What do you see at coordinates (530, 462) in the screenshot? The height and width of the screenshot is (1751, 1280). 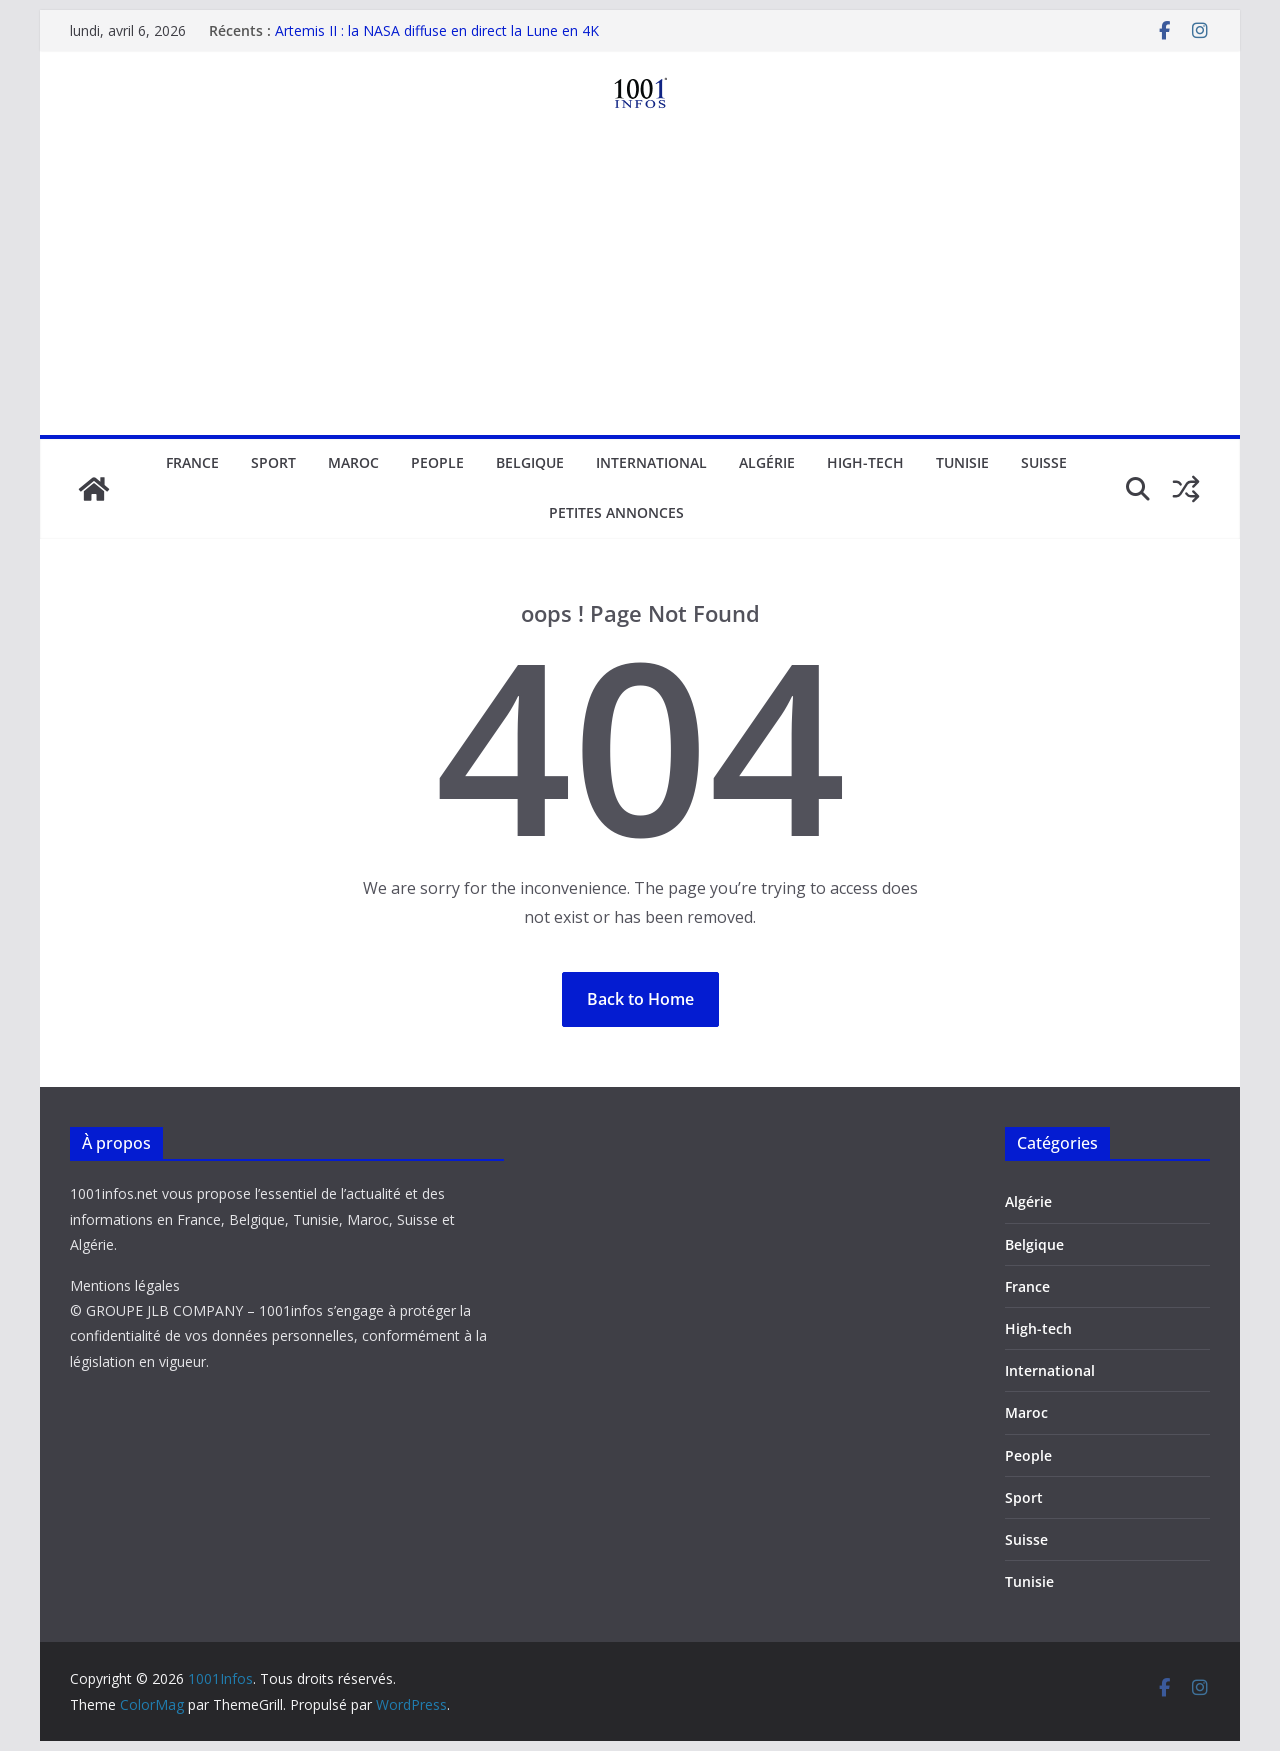 I see `Belgique` at bounding box center [530, 462].